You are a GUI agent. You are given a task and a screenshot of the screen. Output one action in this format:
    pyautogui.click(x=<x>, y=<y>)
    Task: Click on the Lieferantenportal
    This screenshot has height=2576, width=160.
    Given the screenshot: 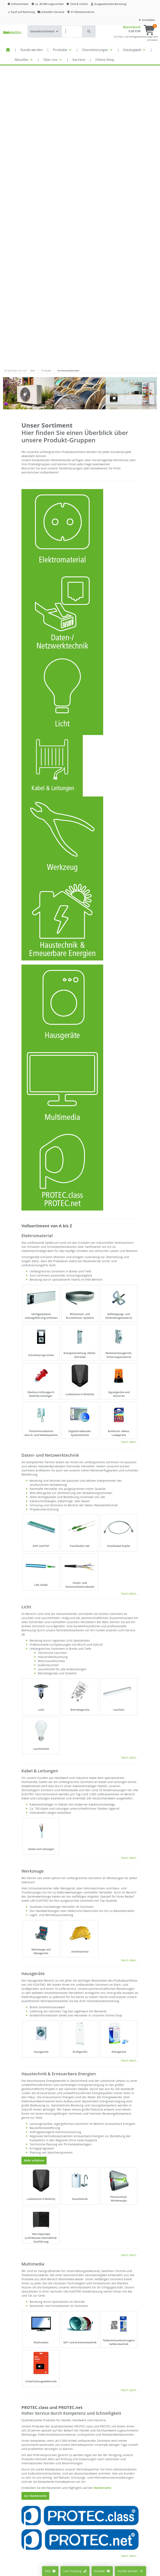 What is the action you would take?
    pyautogui.click(x=18, y=2456)
    